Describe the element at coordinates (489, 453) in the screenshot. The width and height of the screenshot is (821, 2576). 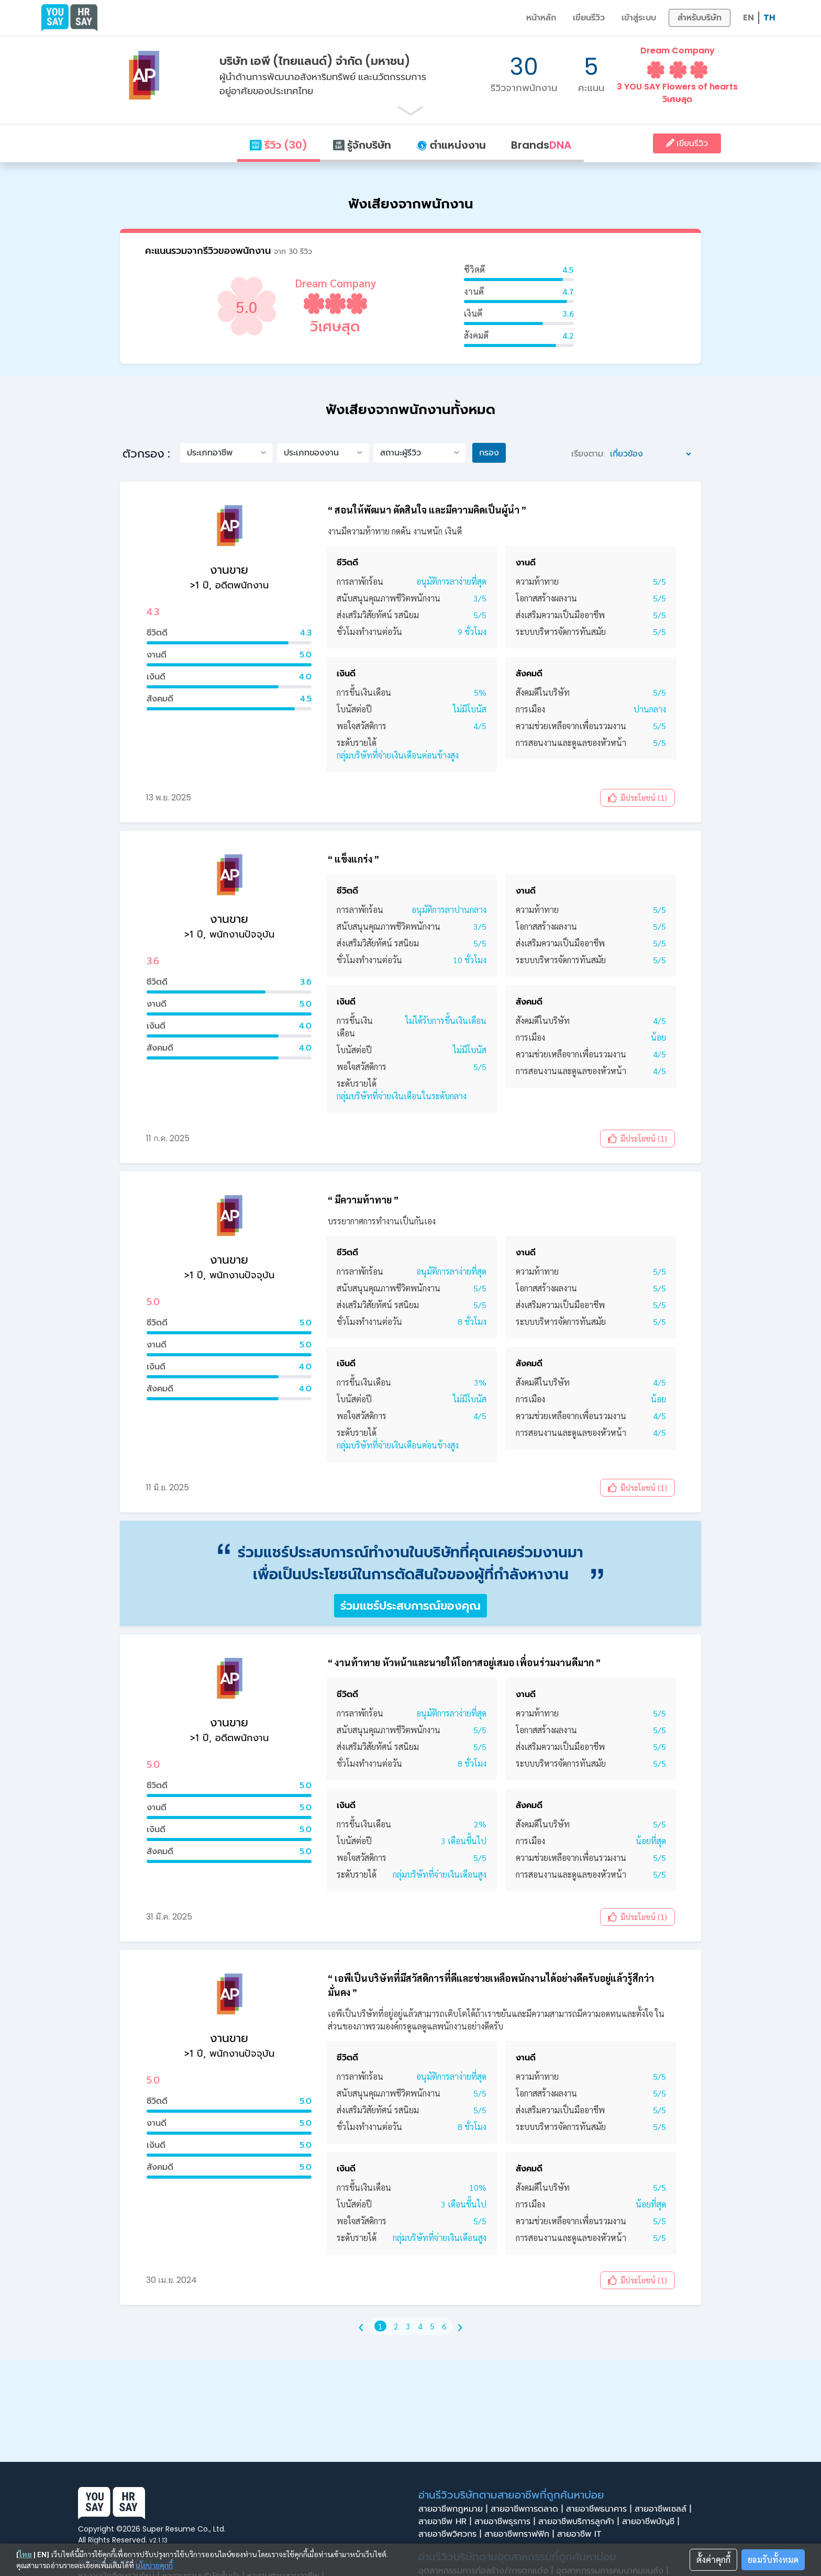
I see `กรอง` at that location.